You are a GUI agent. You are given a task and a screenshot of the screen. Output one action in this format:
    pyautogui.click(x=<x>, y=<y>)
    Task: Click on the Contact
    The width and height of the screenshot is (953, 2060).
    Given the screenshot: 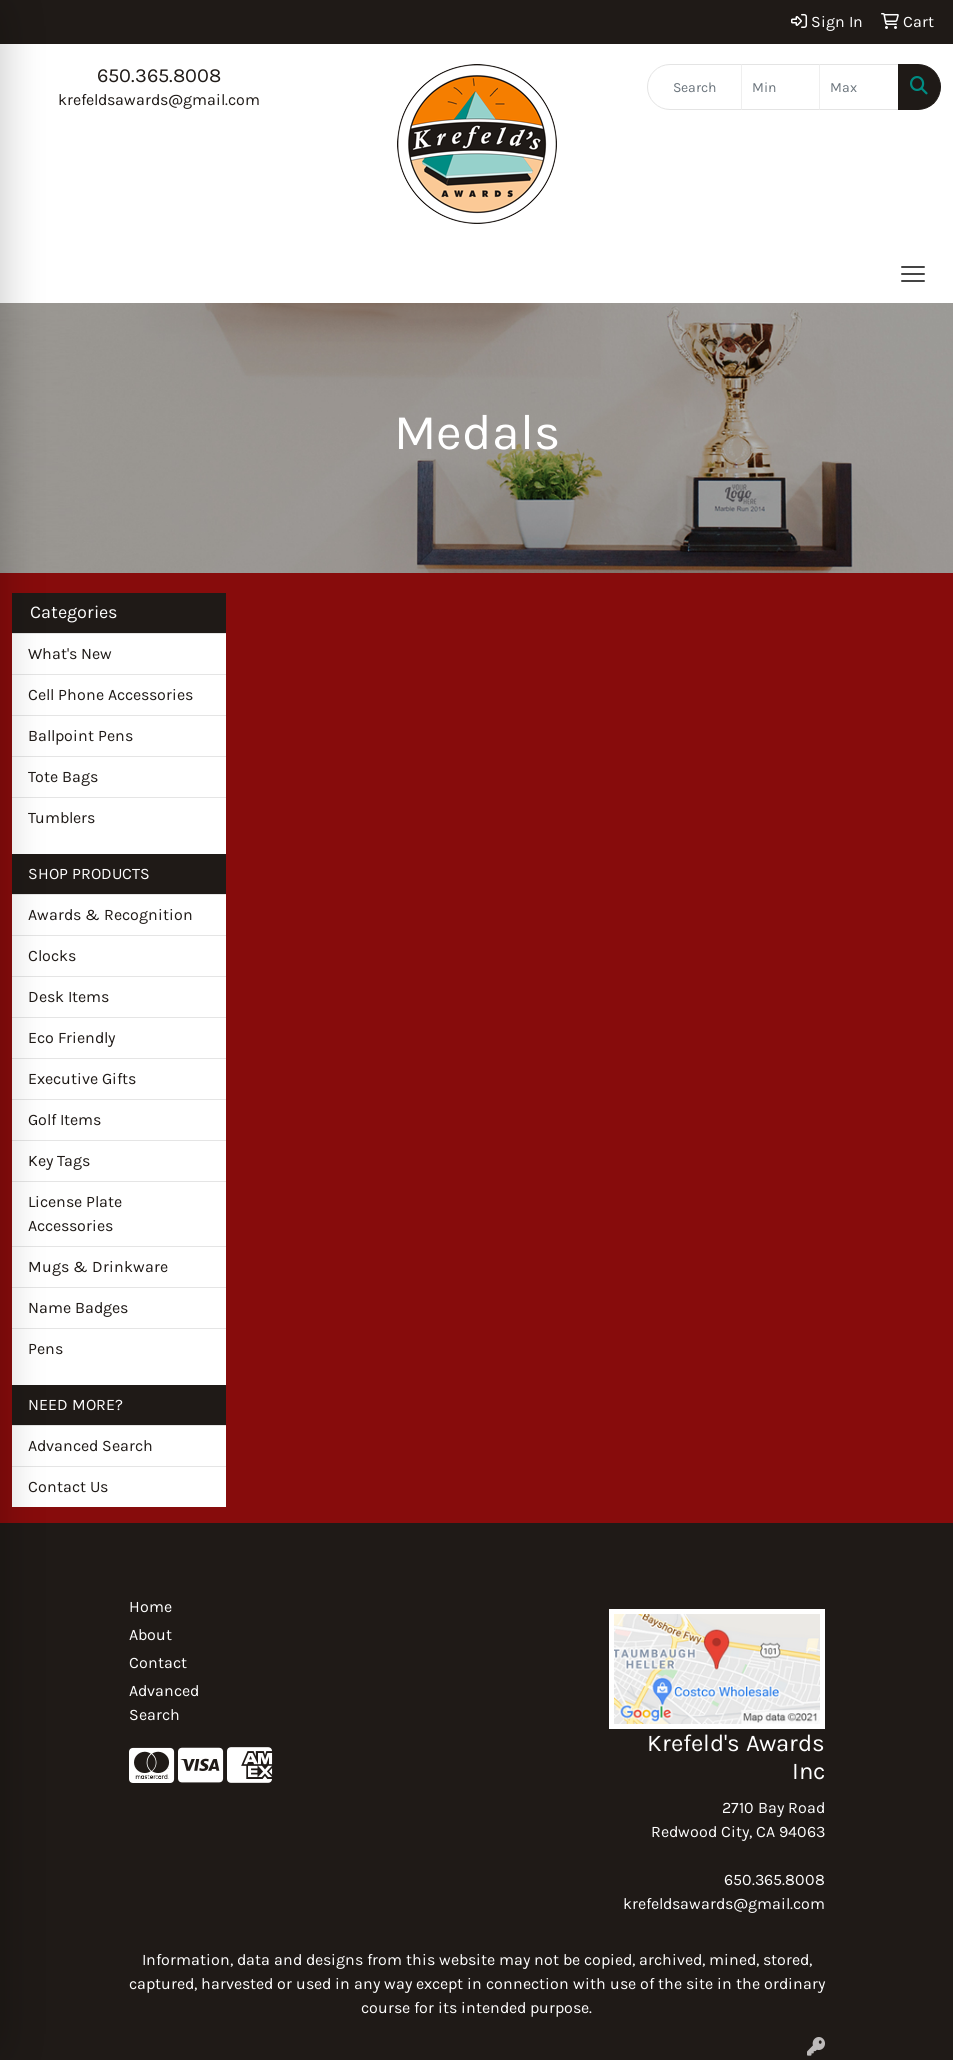 What is the action you would take?
    pyautogui.click(x=158, y=1662)
    